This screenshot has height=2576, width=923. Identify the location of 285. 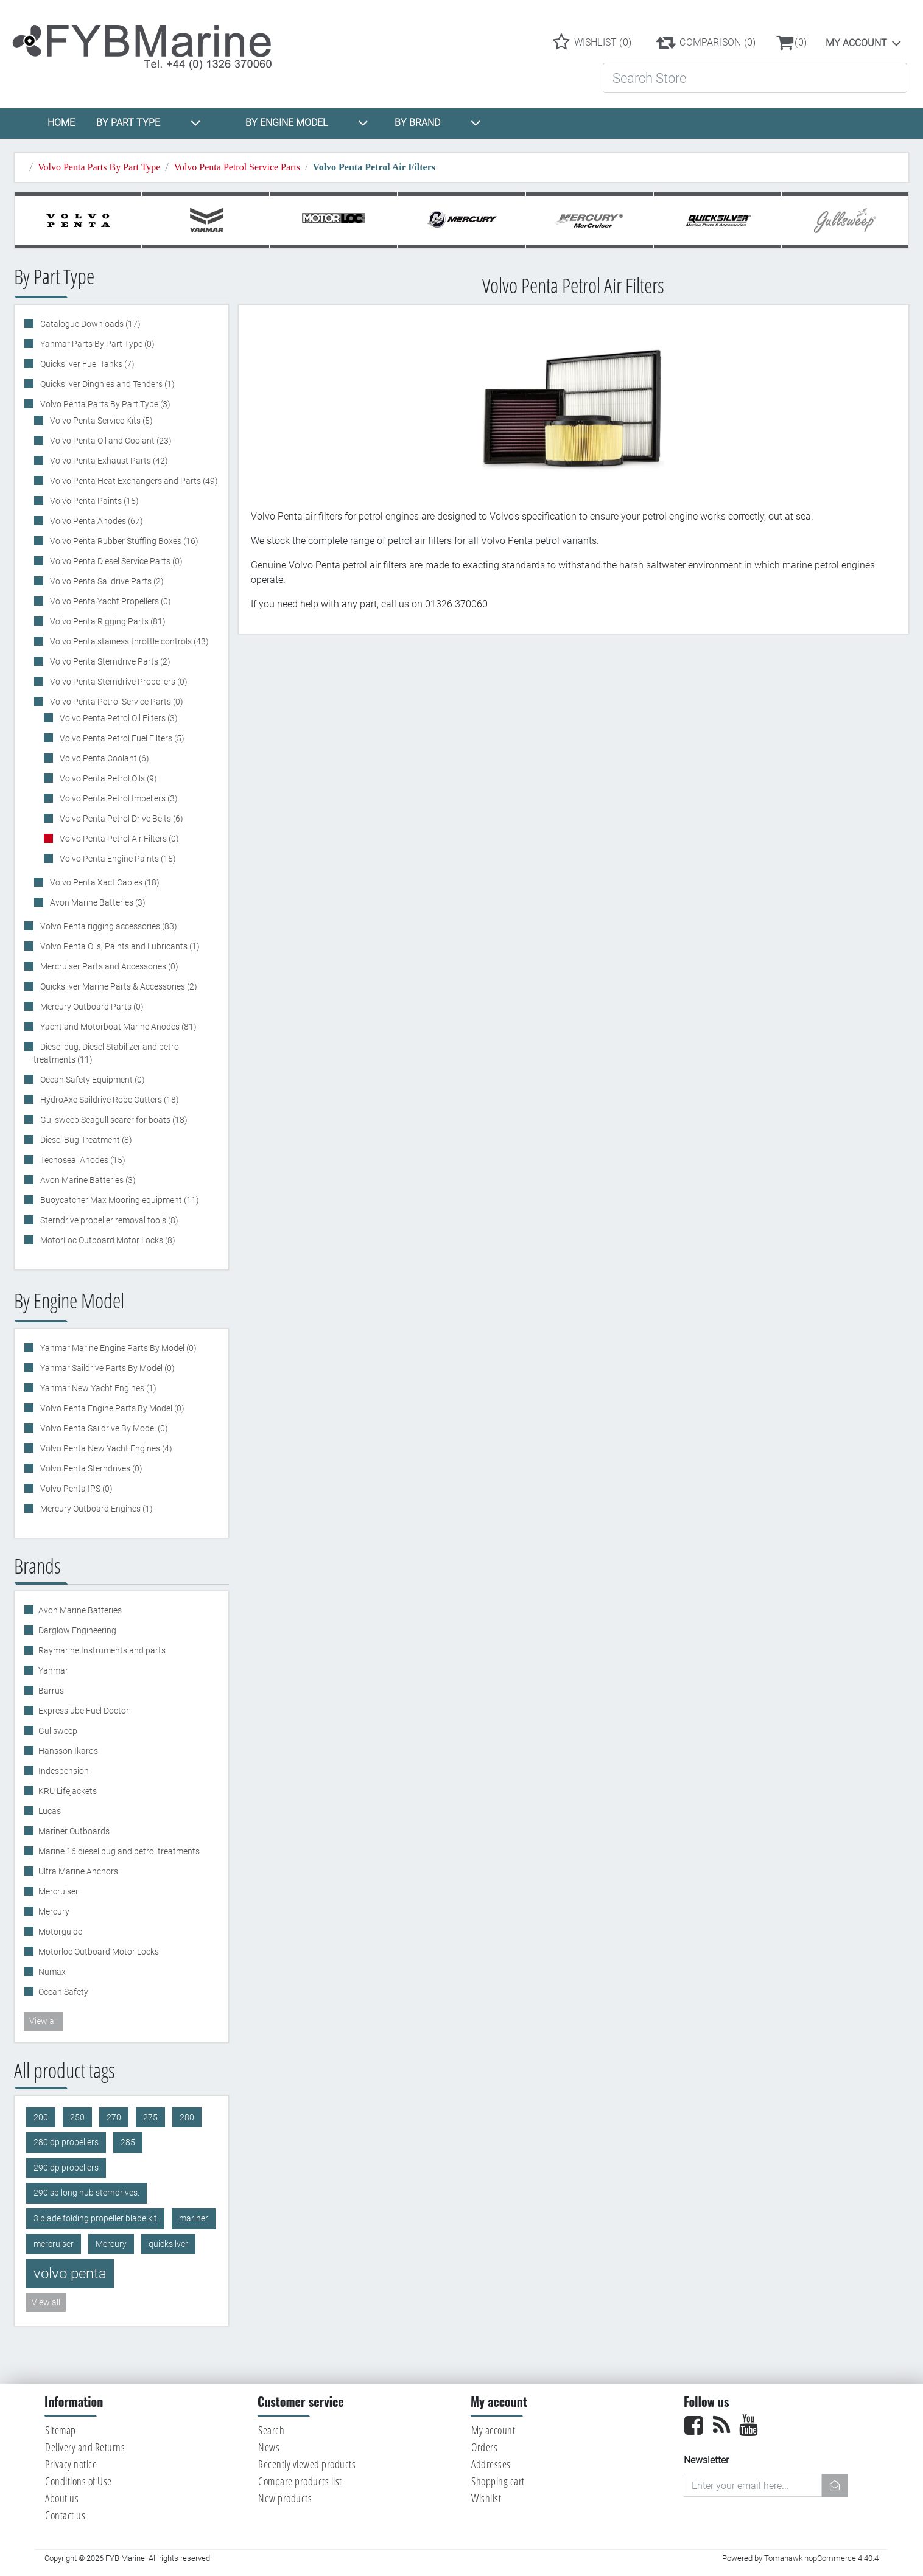
(128, 2142).